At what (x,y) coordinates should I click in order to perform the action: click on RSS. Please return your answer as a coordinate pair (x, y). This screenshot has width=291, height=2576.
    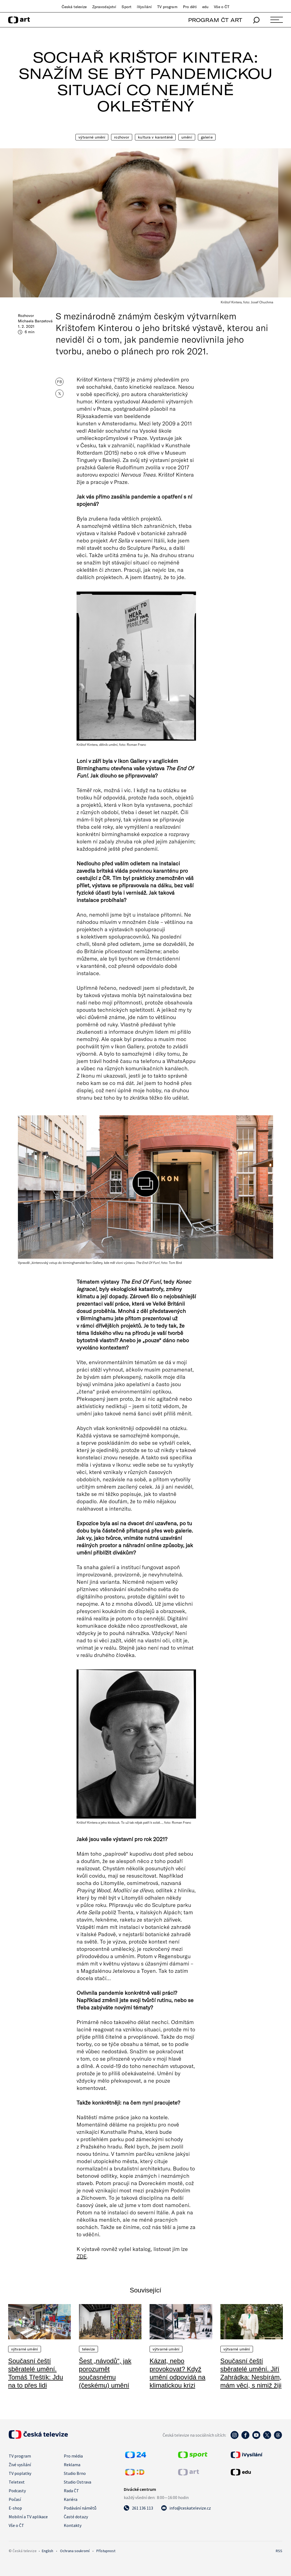
    Looking at the image, I should click on (279, 2550).